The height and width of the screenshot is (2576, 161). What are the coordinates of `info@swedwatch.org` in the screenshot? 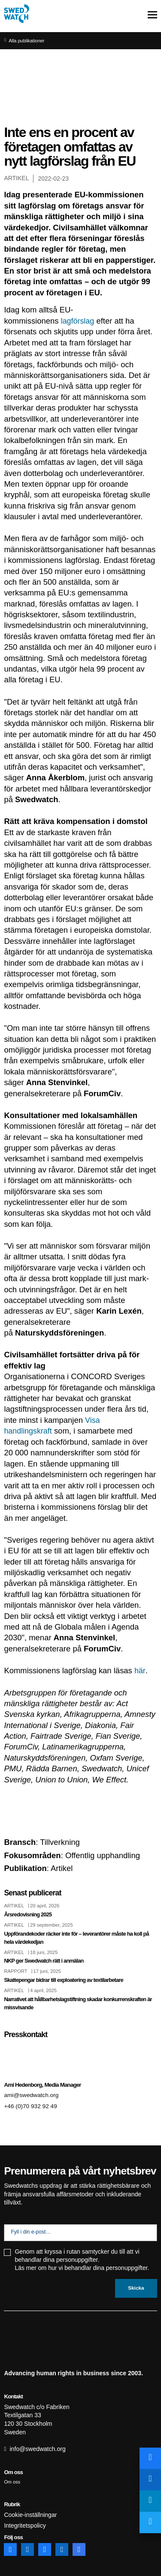 It's located at (38, 2448).